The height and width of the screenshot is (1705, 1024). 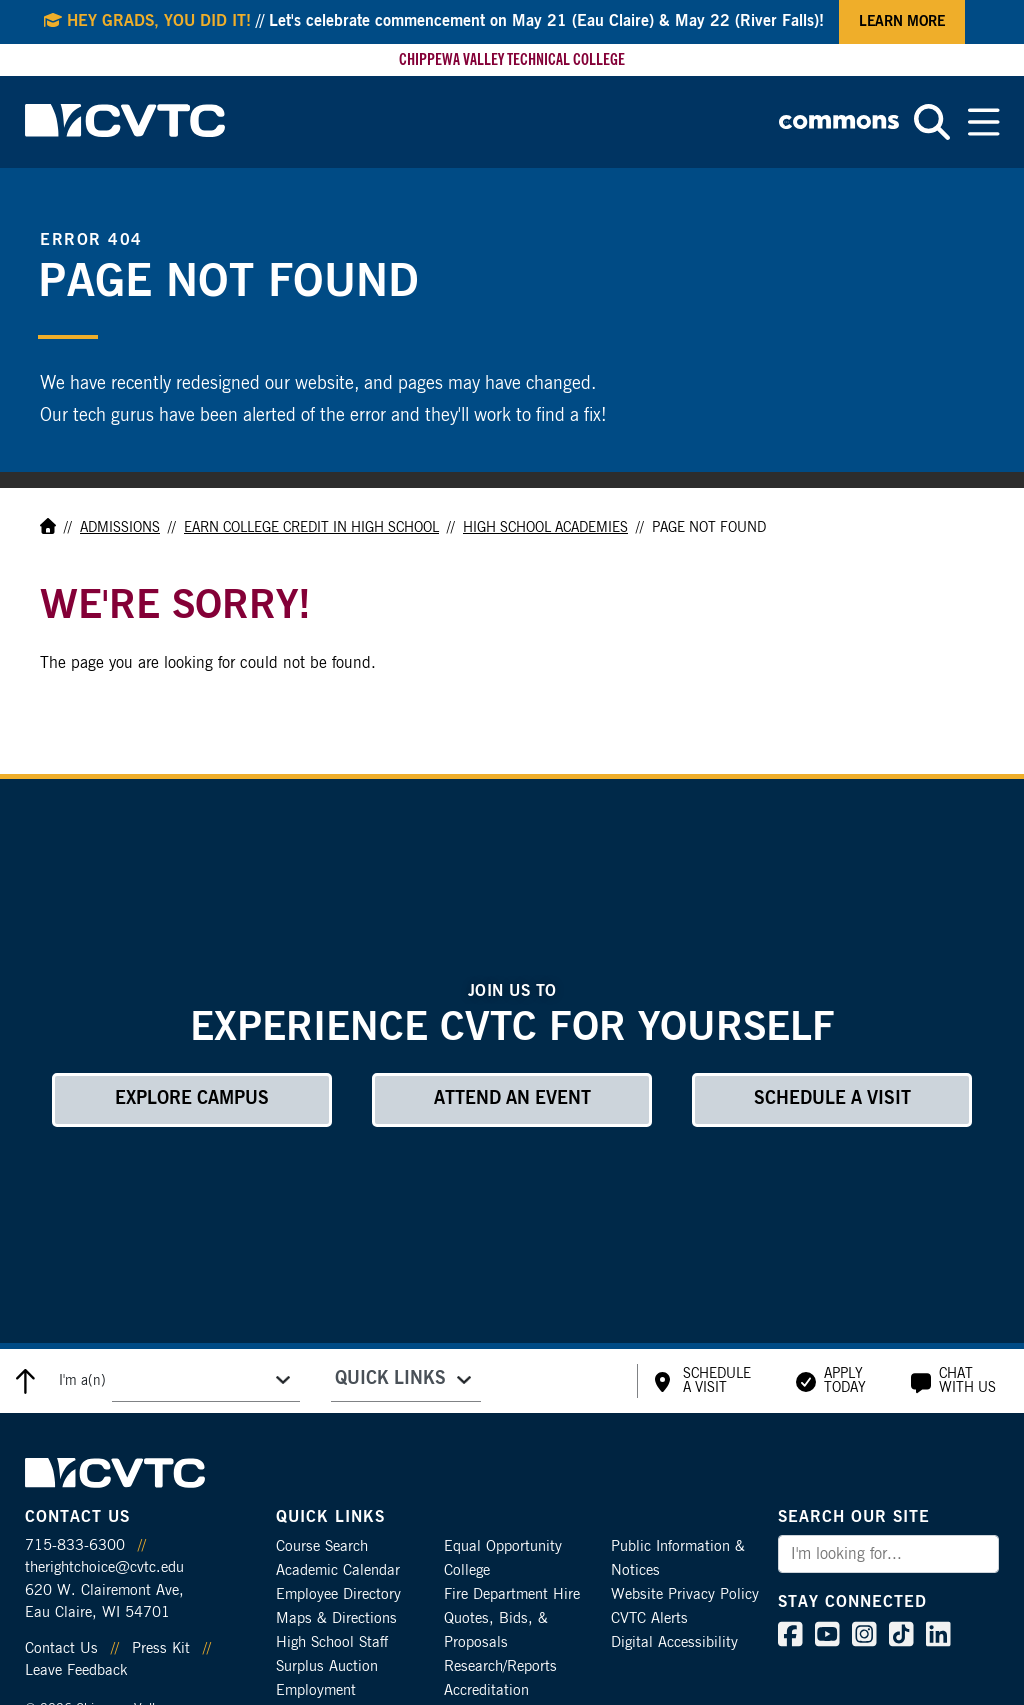 What do you see at coordinates (338, 1570) in the screenshot?
I see `Academic Calendar` at bounding box center [338, 1570].